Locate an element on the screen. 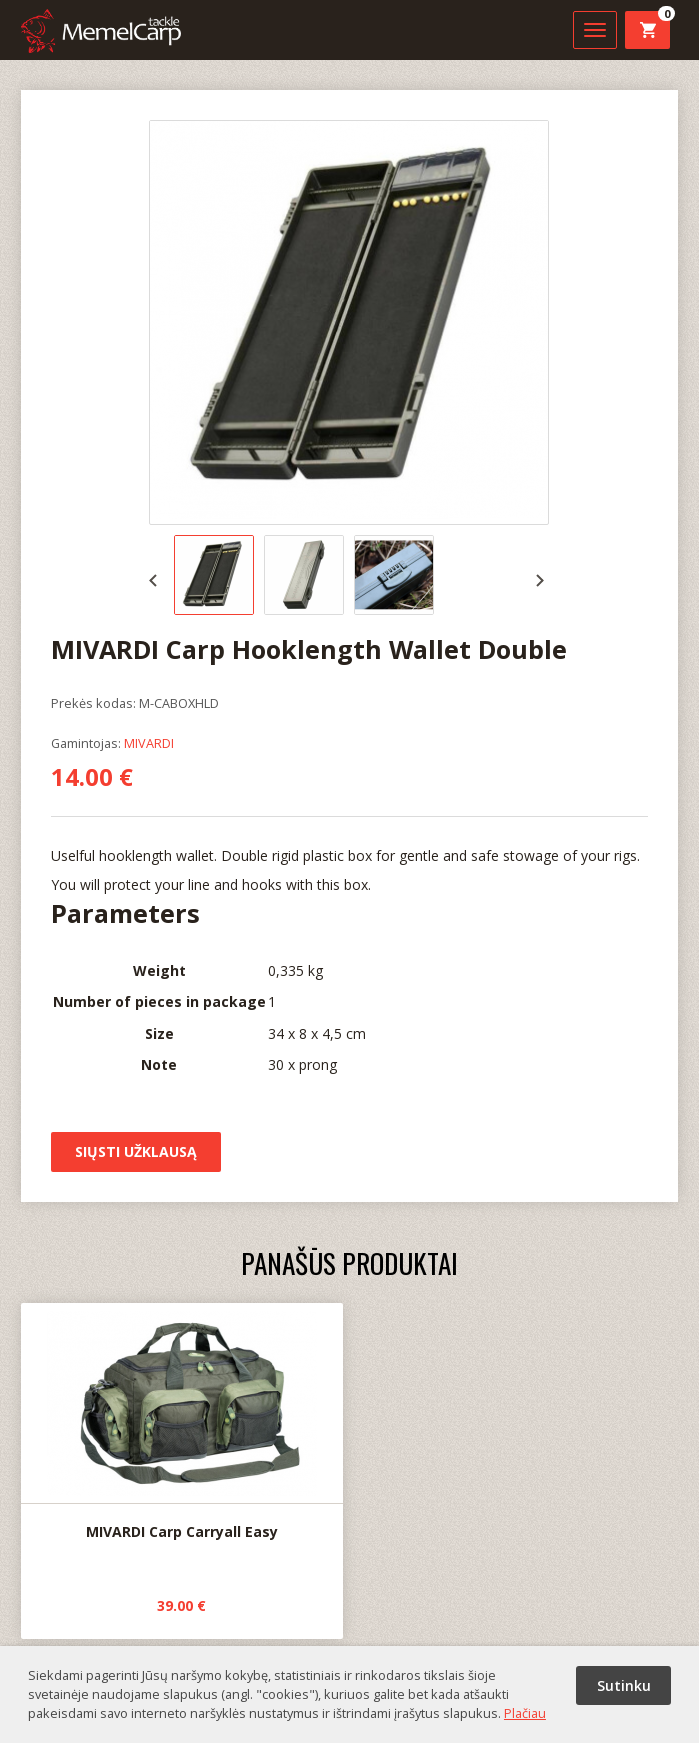  MIVARDI Carp Carryall Easy is located at coordinates (182, 1422).